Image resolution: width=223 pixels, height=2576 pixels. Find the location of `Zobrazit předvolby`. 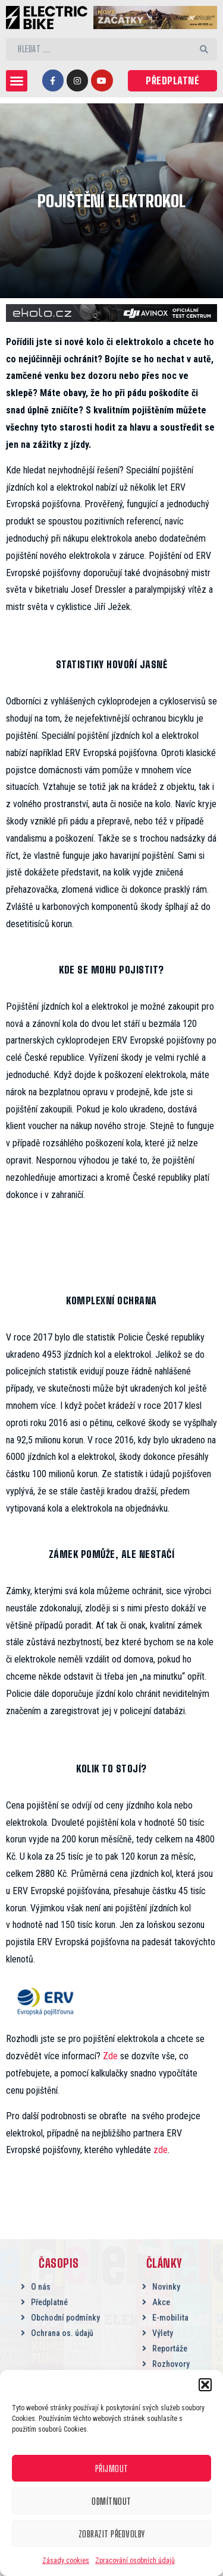

Zobrazit předvolby is located at coordinates (111, 2533).